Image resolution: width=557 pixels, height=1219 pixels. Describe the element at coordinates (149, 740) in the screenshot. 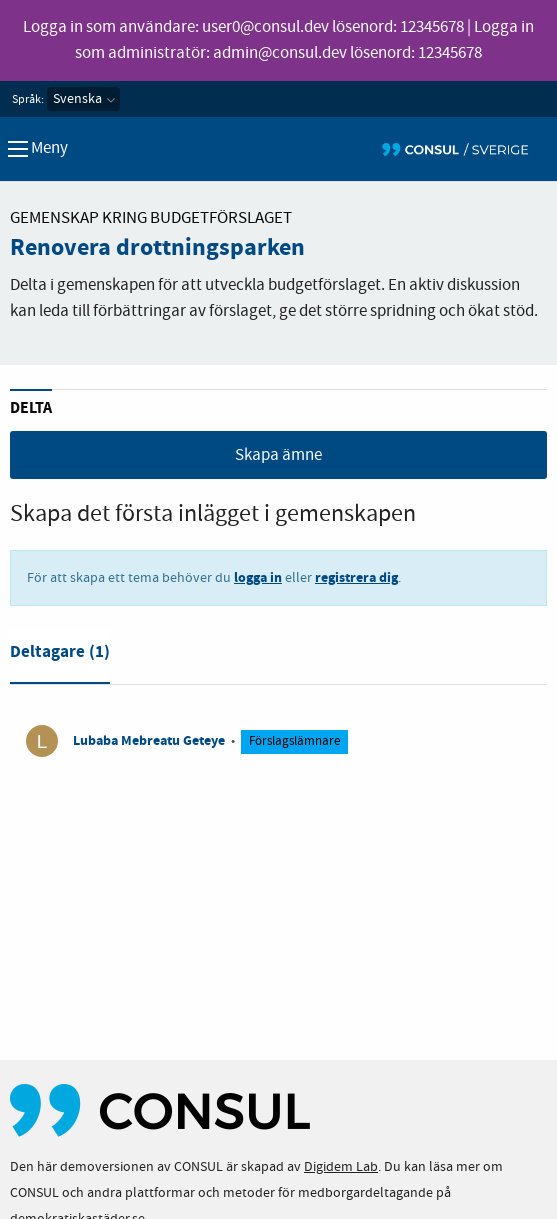

I see `Lubaba Mebreatu Geteye` at that location.